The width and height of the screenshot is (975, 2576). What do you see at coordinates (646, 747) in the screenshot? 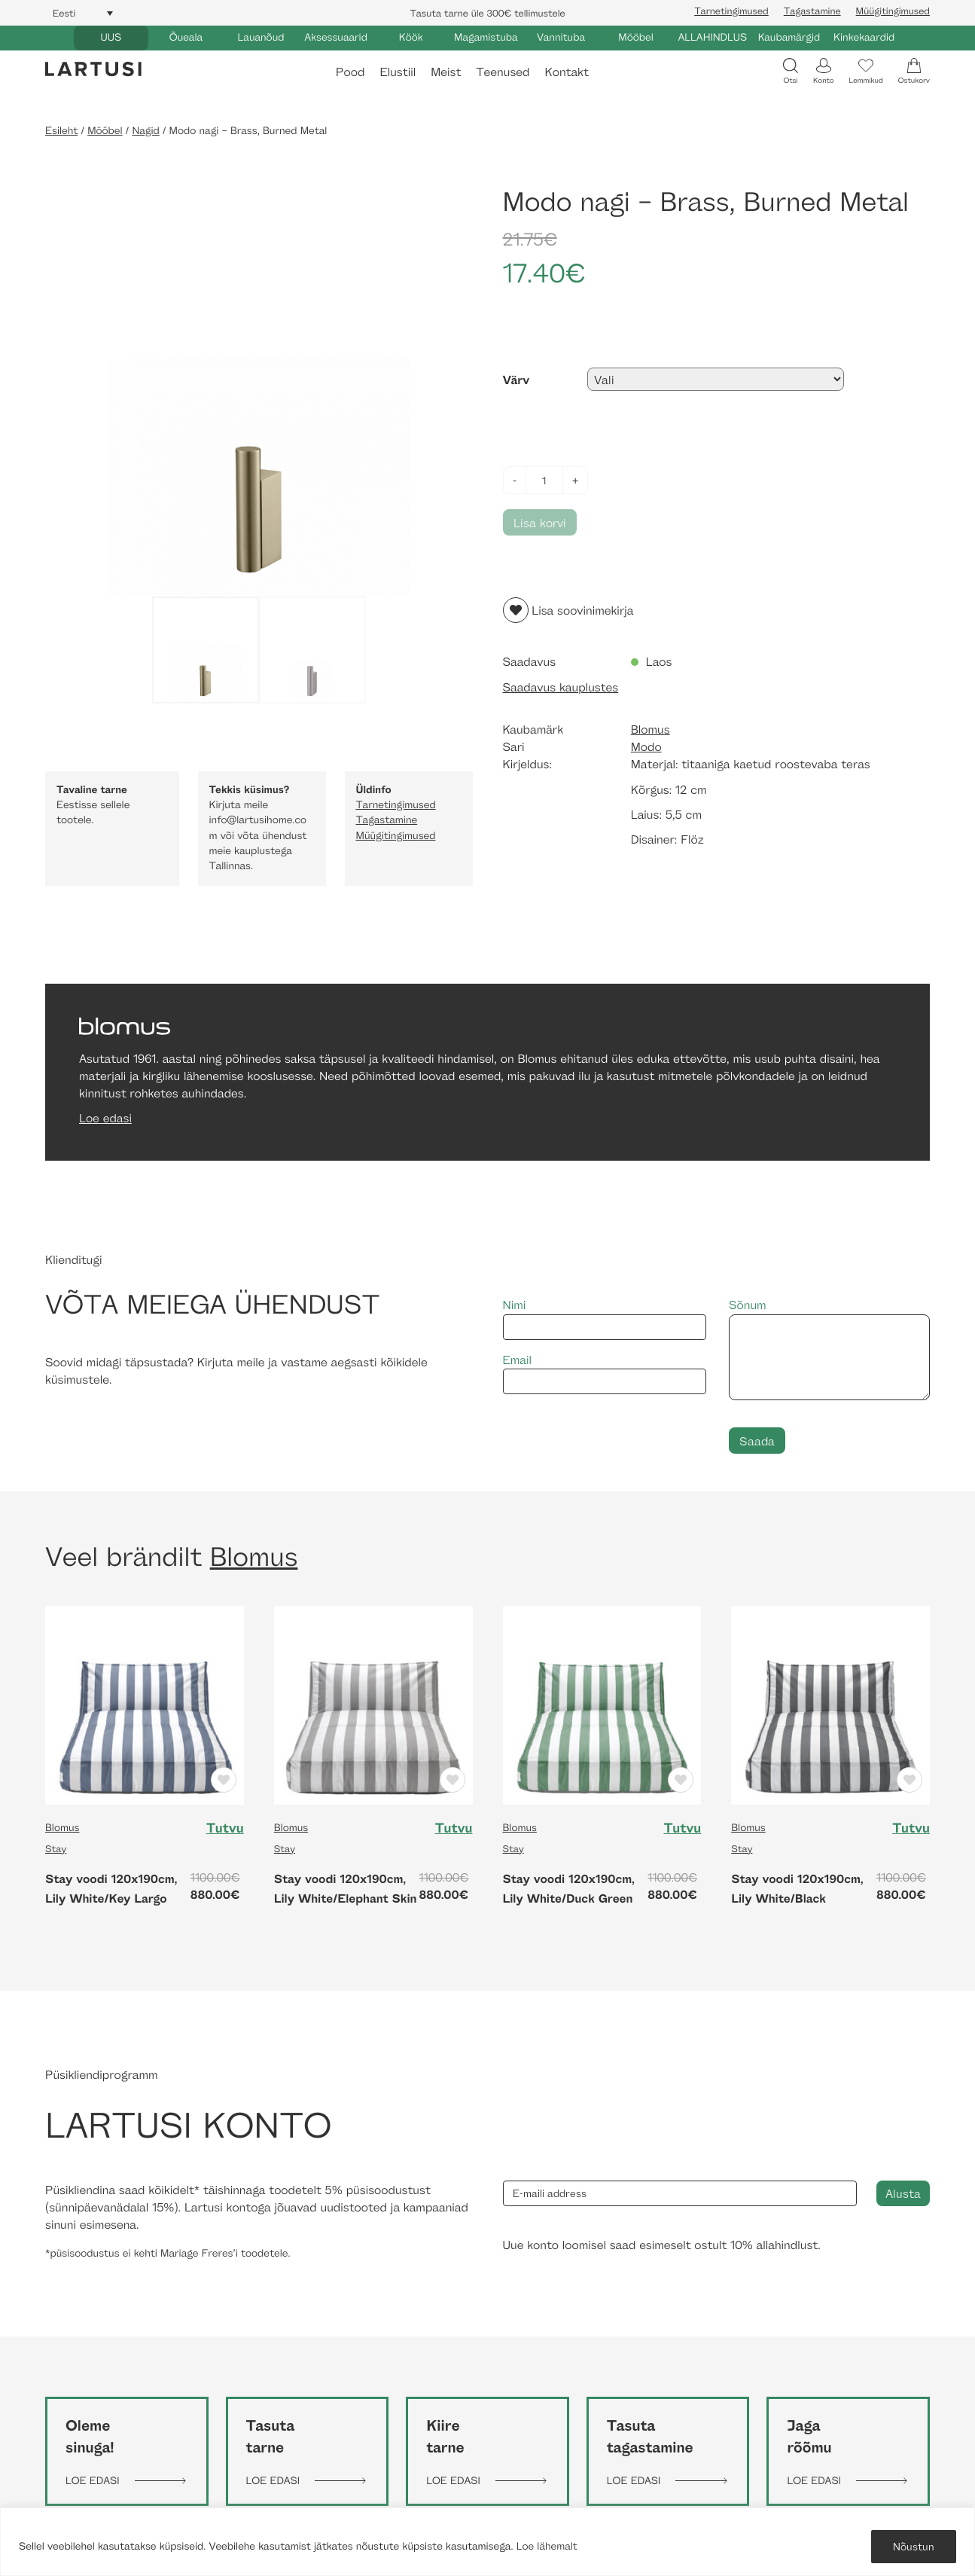
I see `Modo` at bounding box center [646, 747].